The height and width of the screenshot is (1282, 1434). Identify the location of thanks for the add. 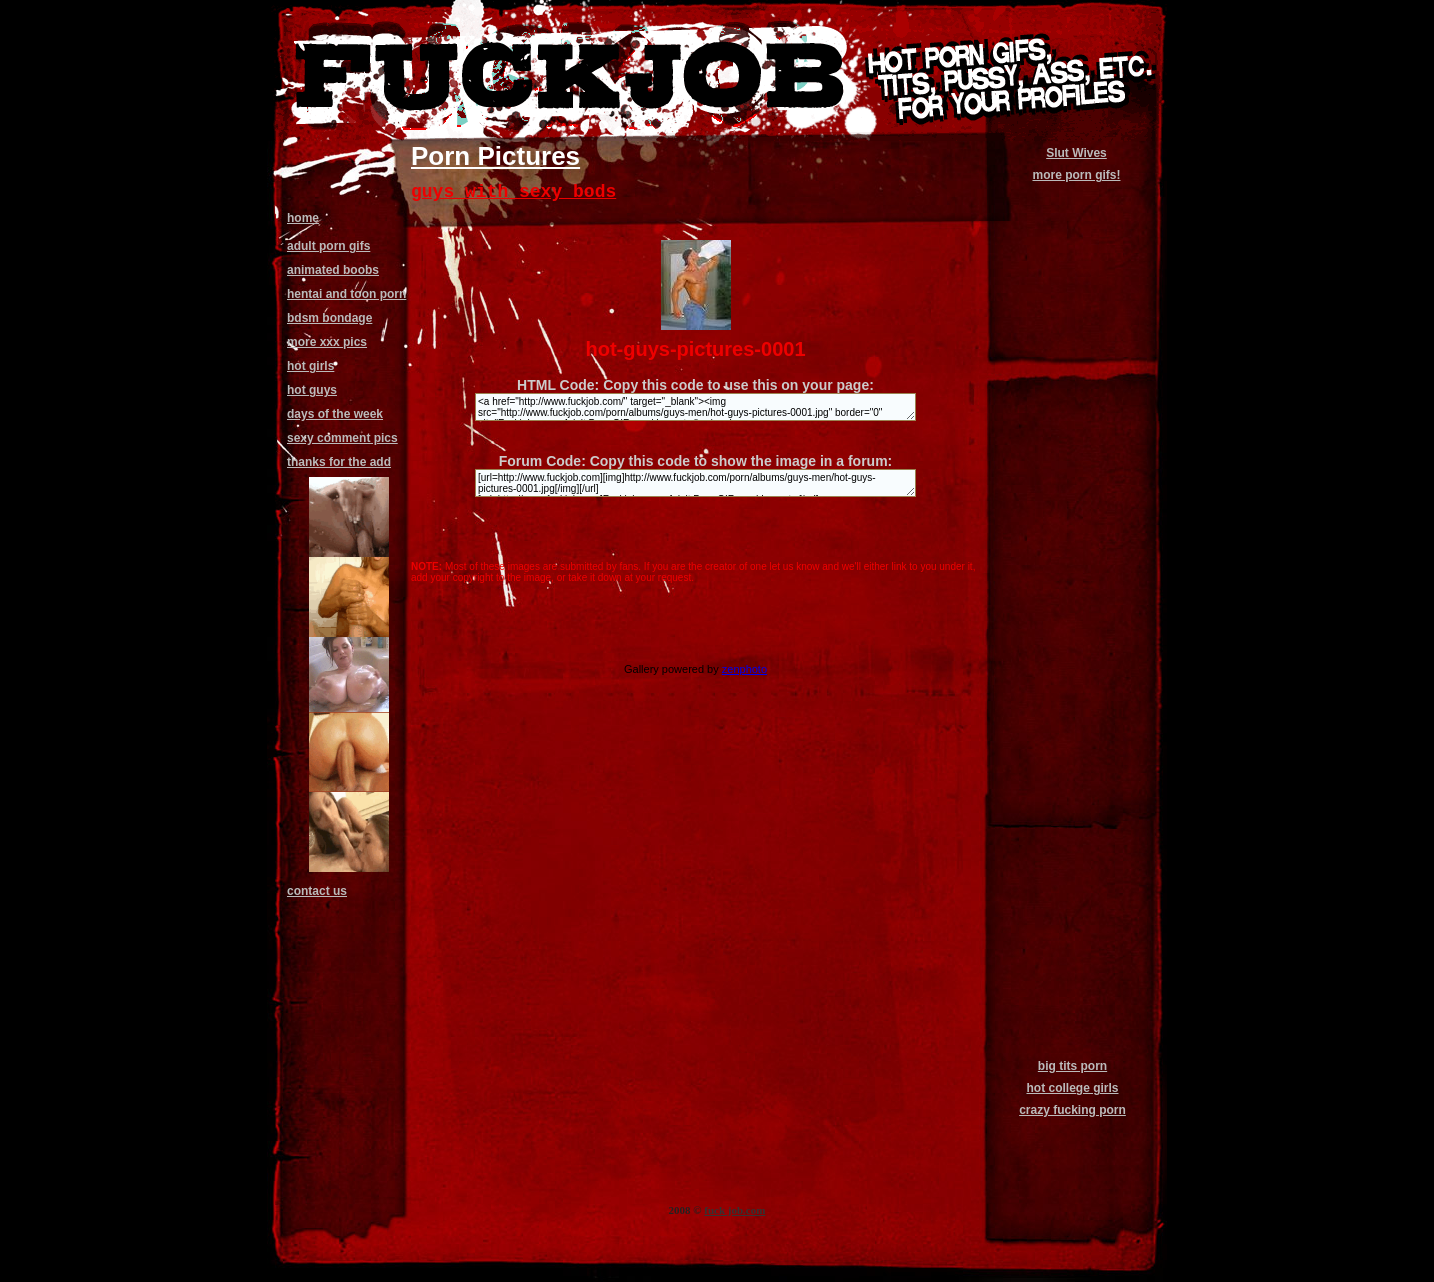
(339, 462).